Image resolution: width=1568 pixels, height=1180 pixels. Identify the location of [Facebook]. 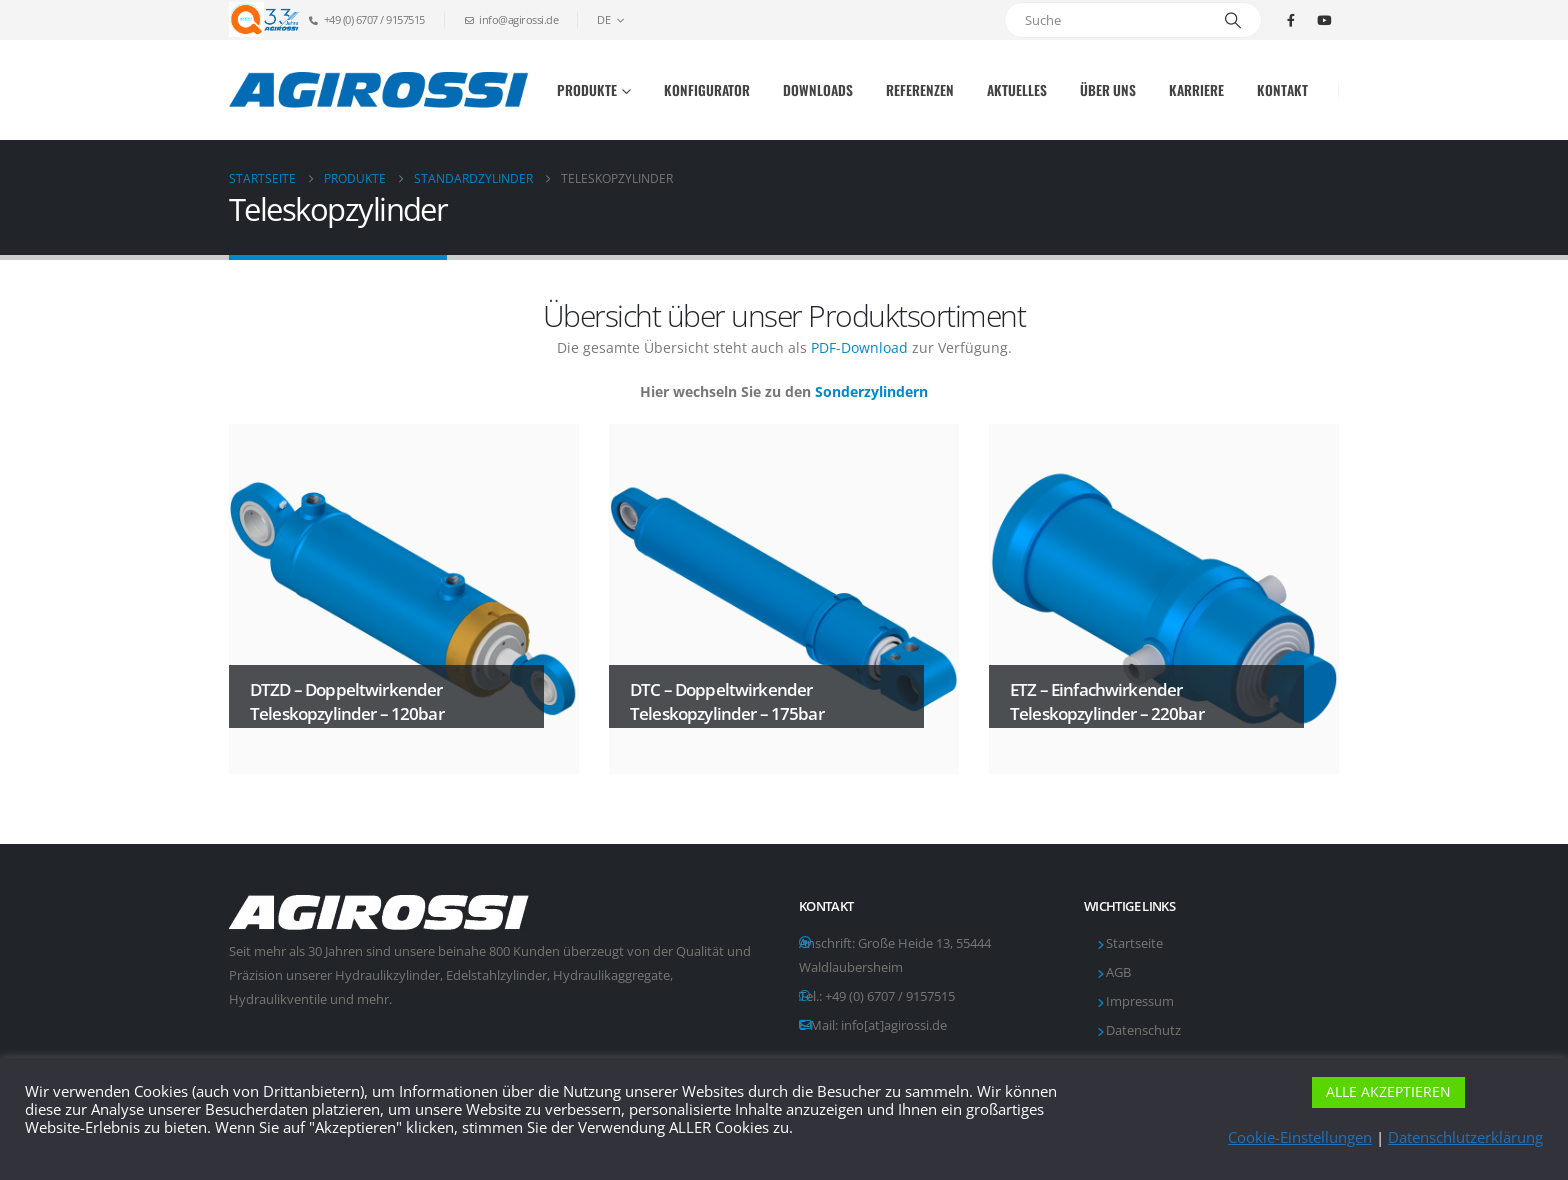
(1291, 20).